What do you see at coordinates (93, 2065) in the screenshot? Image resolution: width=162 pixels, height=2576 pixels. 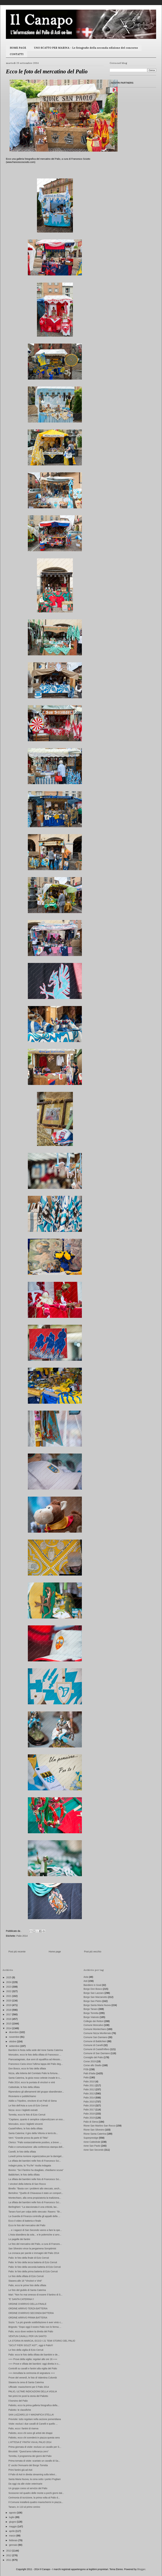 I see `Corse allo Stadio` at bounding box center [93, 2065].